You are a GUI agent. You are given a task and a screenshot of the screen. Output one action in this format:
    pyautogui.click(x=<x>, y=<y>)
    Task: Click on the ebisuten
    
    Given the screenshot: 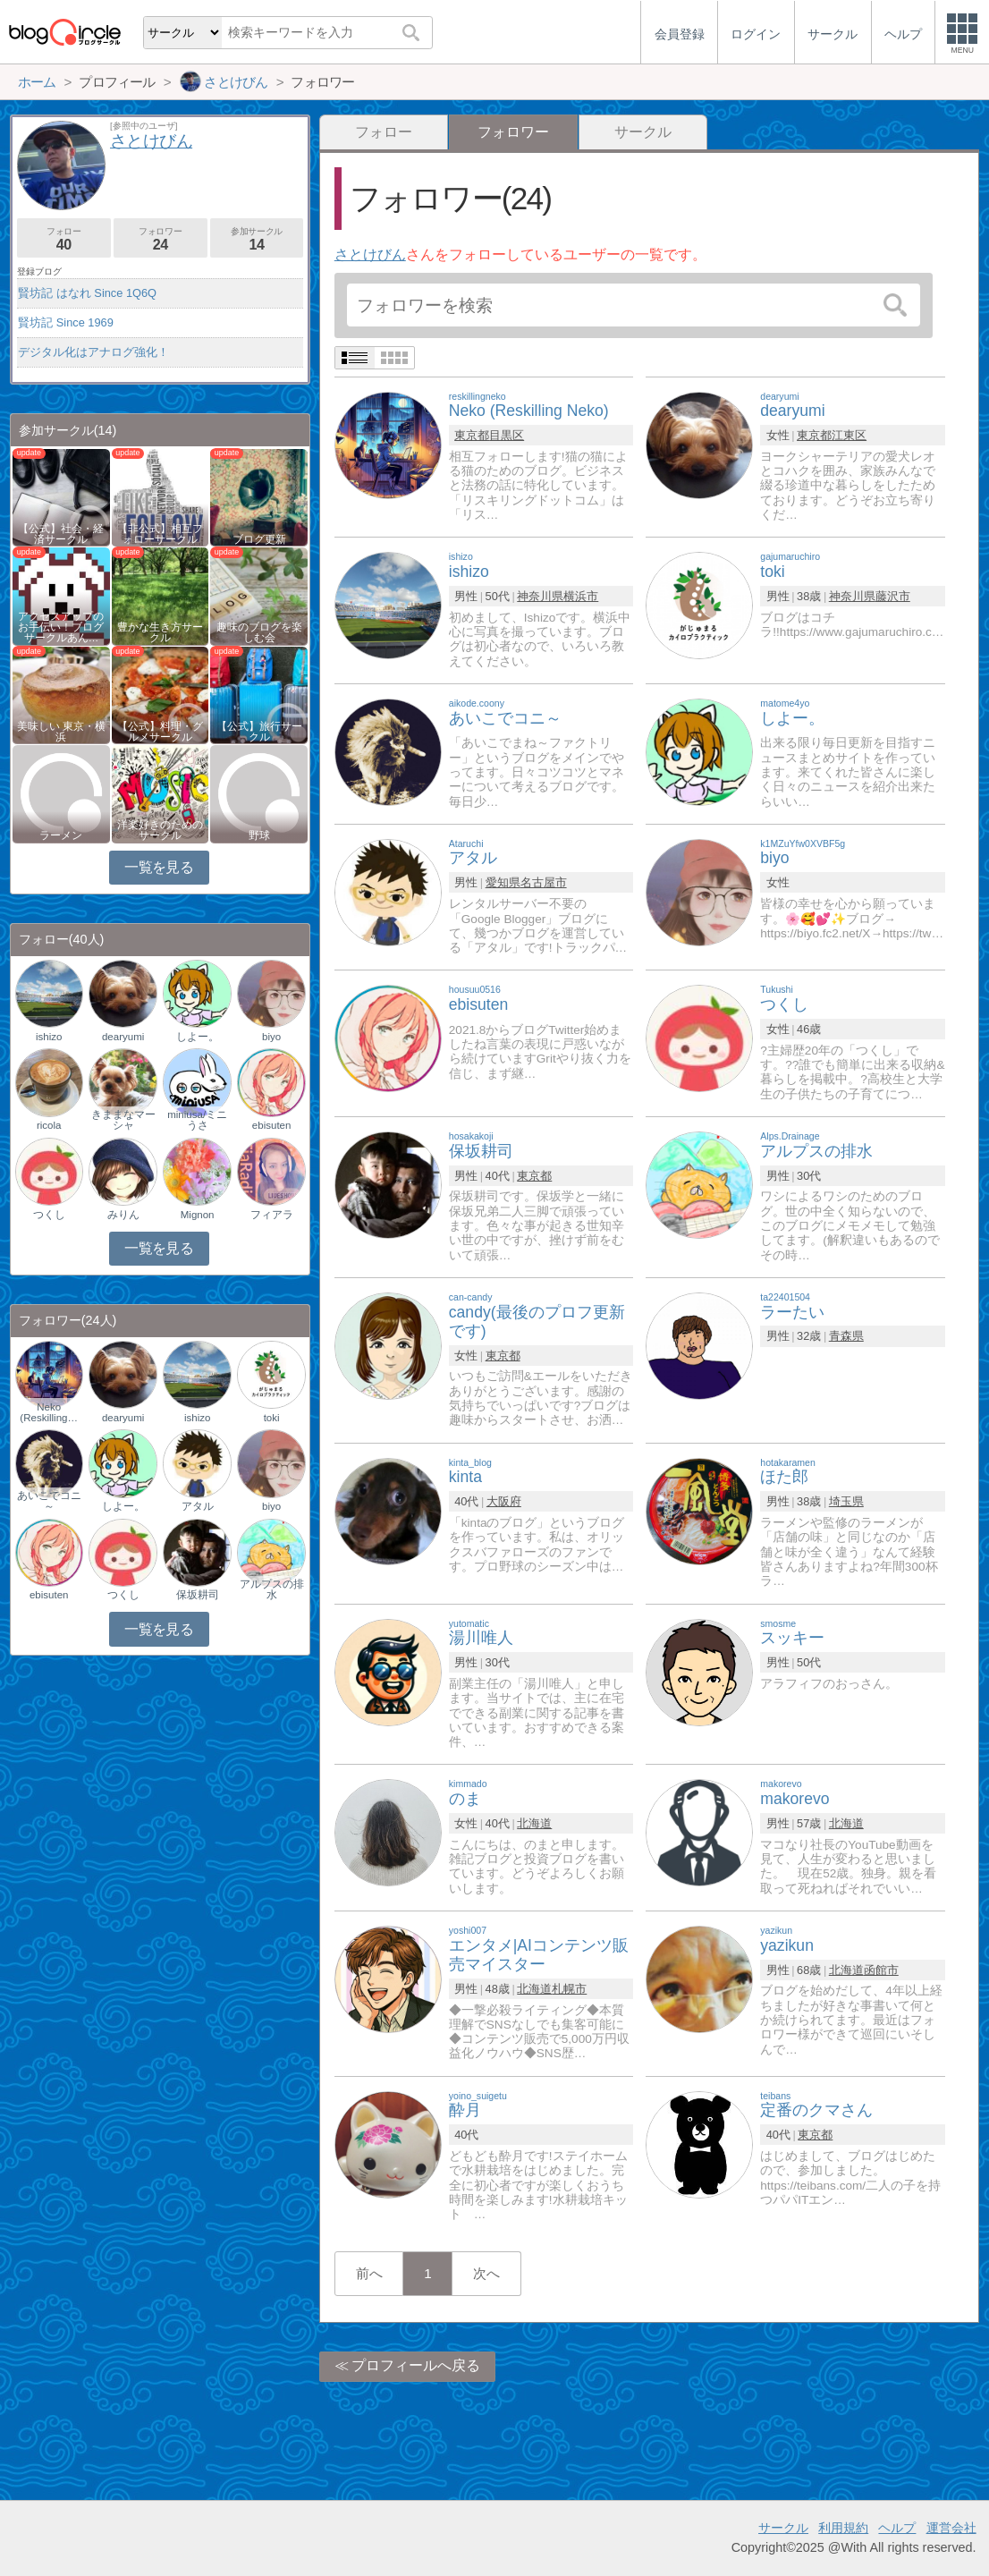 What is the action you would take?
    pyautogui.click(x=272, y=1125)
    